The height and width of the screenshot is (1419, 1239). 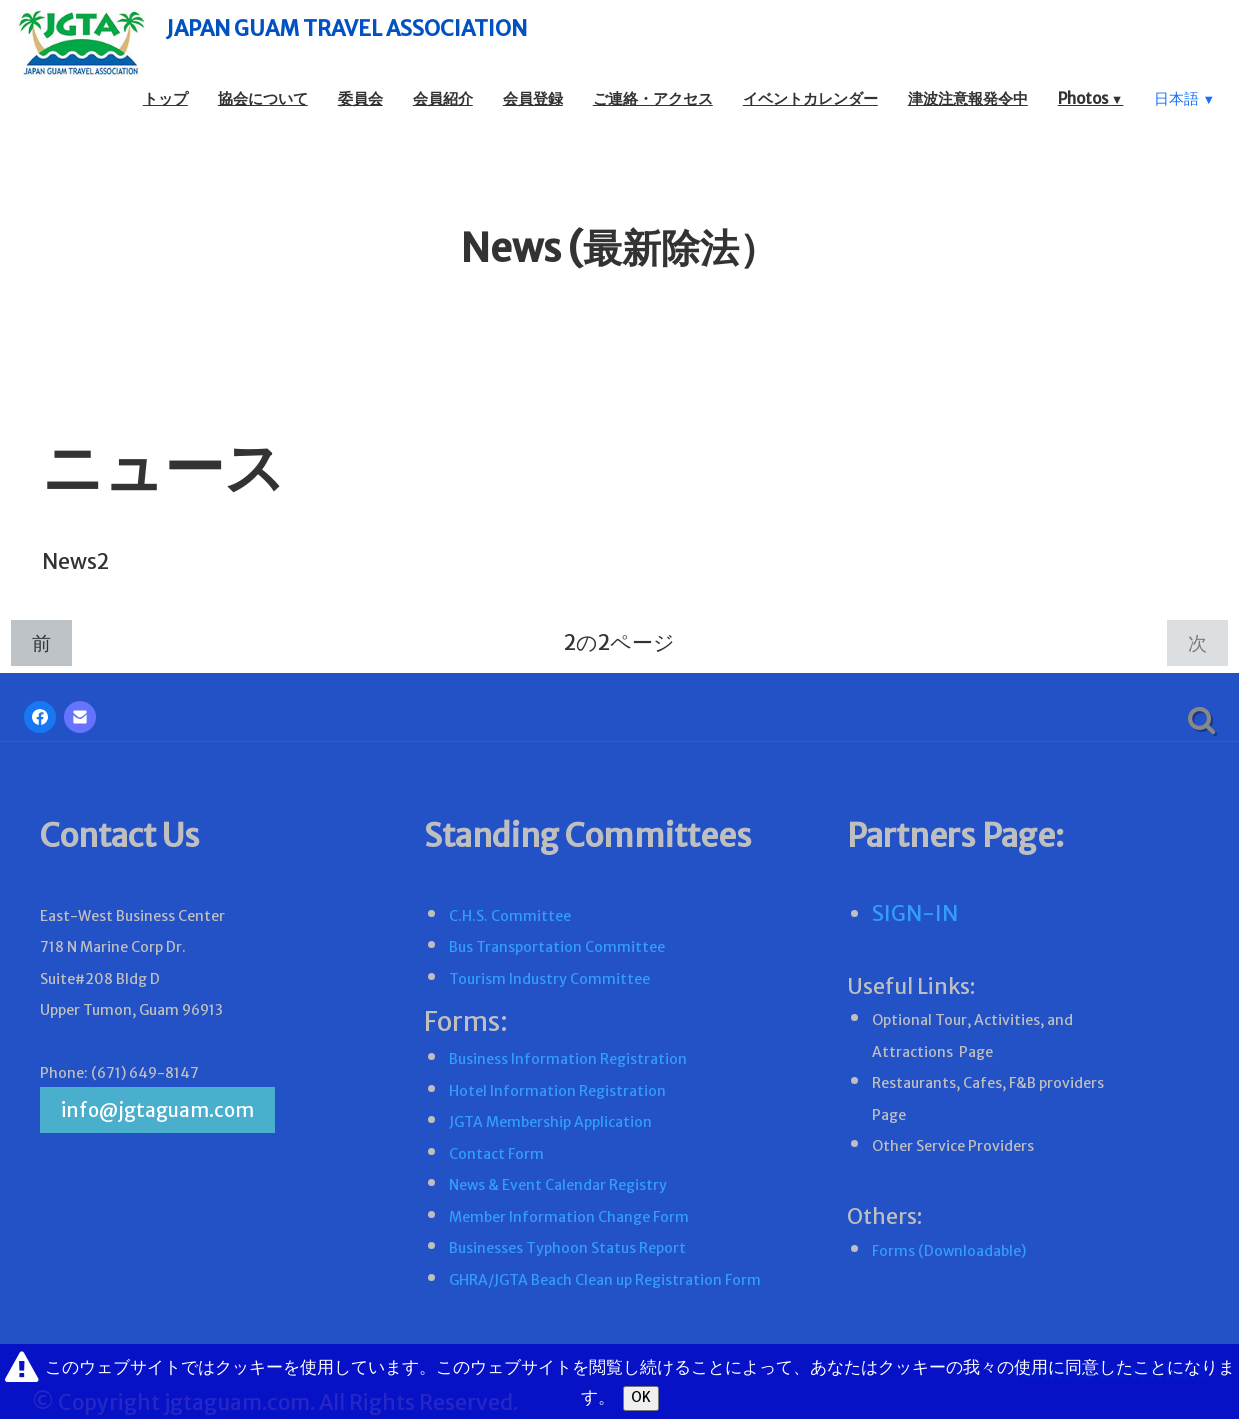 I want to click on Tourism Industry Committee, so click(x=549, y=979).